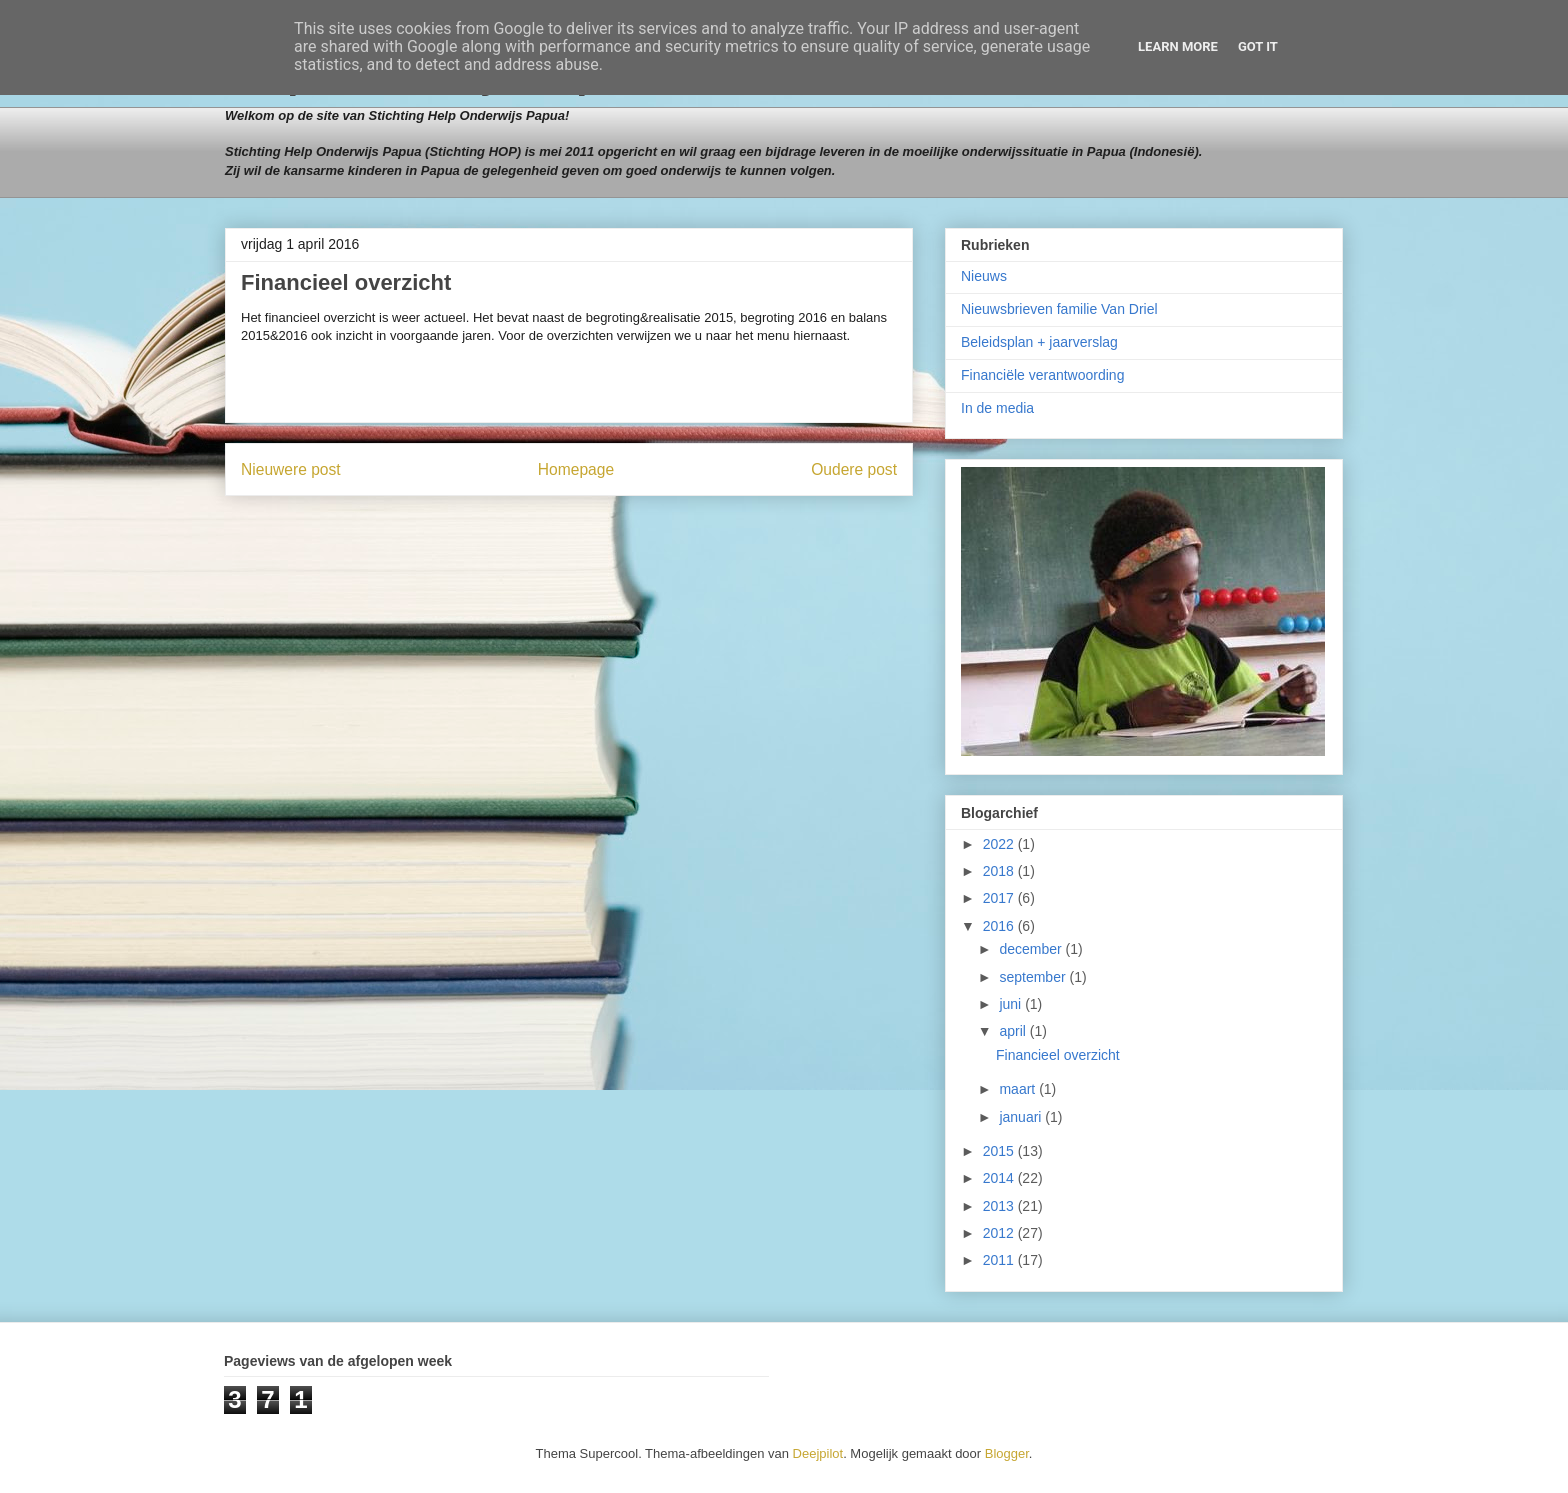  Describe the element at coordinates (1022, 1117) in the screenshot. I see `januari` at that location.